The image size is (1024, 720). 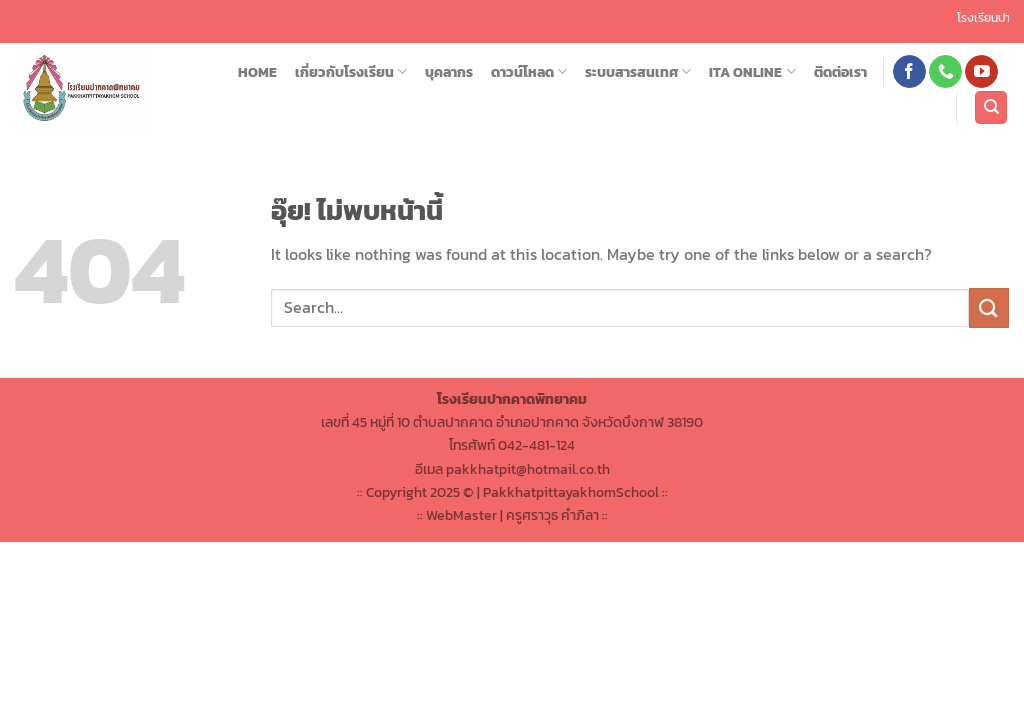 I want to click on [โทรหาเรา], so click(x=945, y=72).